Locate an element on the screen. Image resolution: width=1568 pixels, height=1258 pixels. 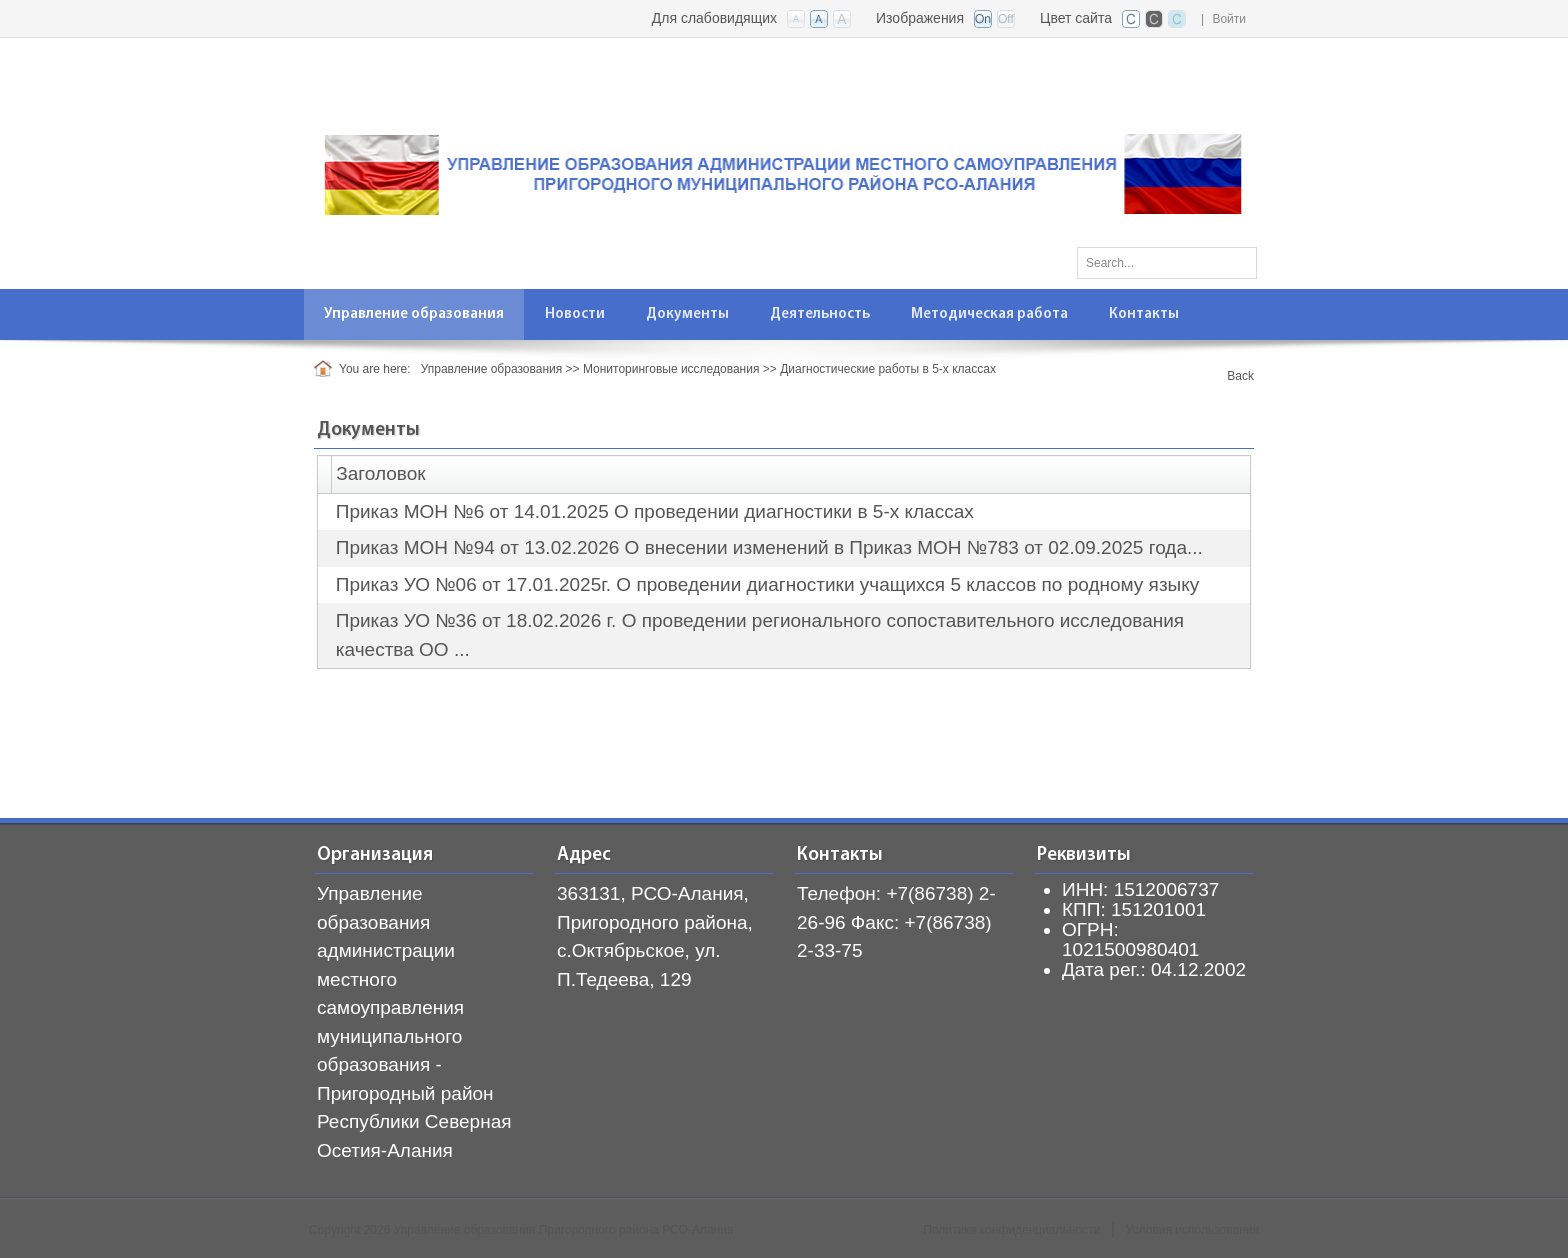
Политика конфиденциальности is located at coordinates (1011, 1230).